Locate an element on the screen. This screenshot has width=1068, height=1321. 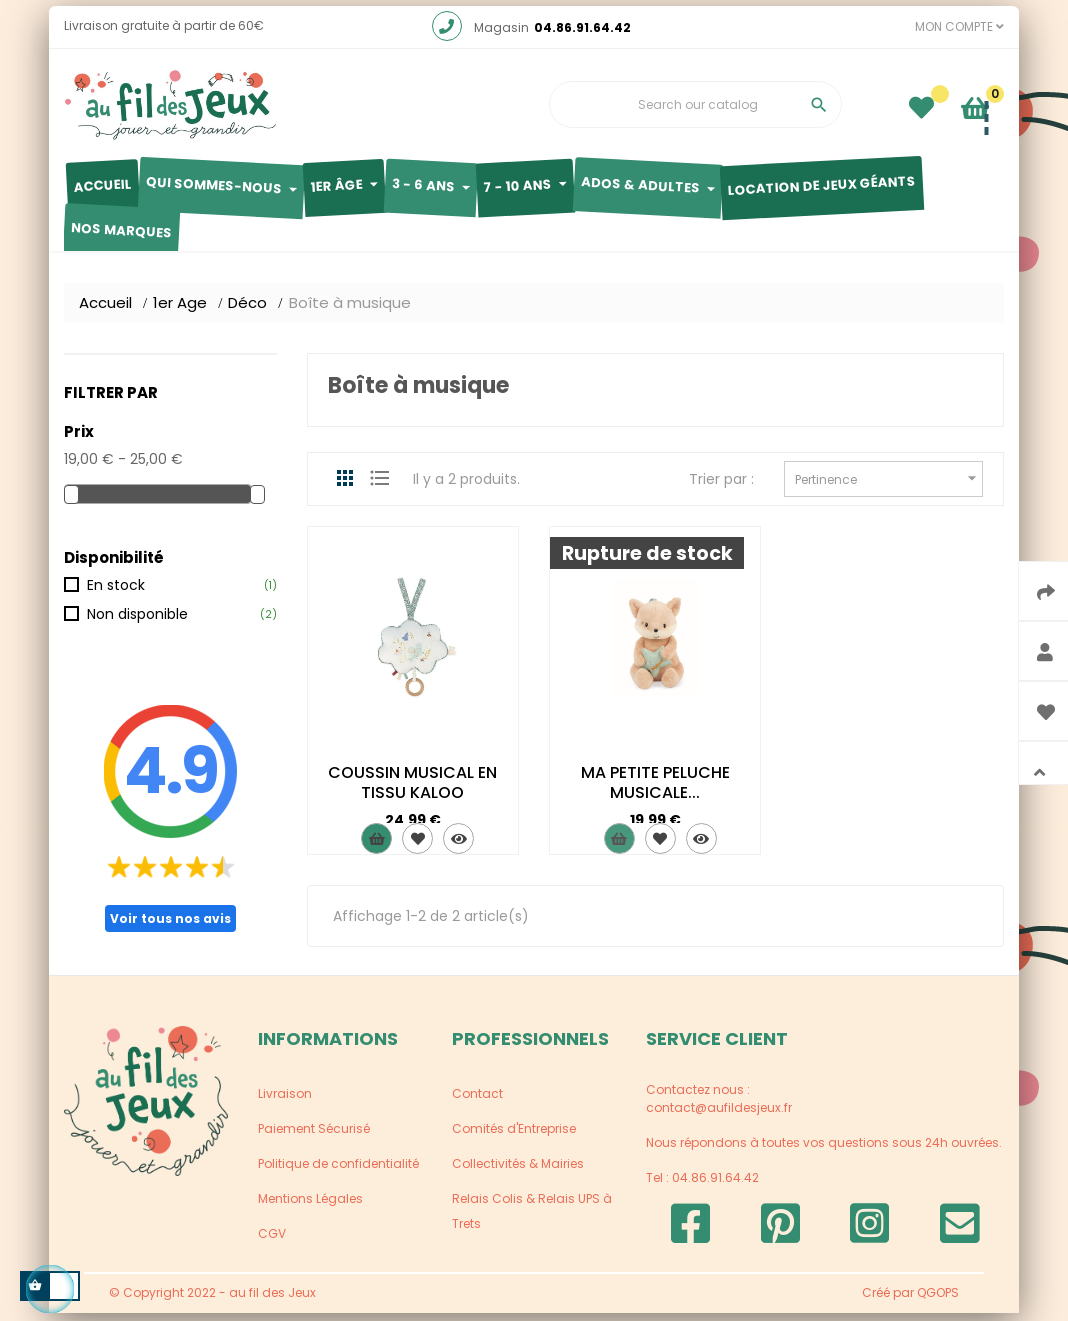
contact@aufildesjeux.fr is located at coordinates (719, 1115).